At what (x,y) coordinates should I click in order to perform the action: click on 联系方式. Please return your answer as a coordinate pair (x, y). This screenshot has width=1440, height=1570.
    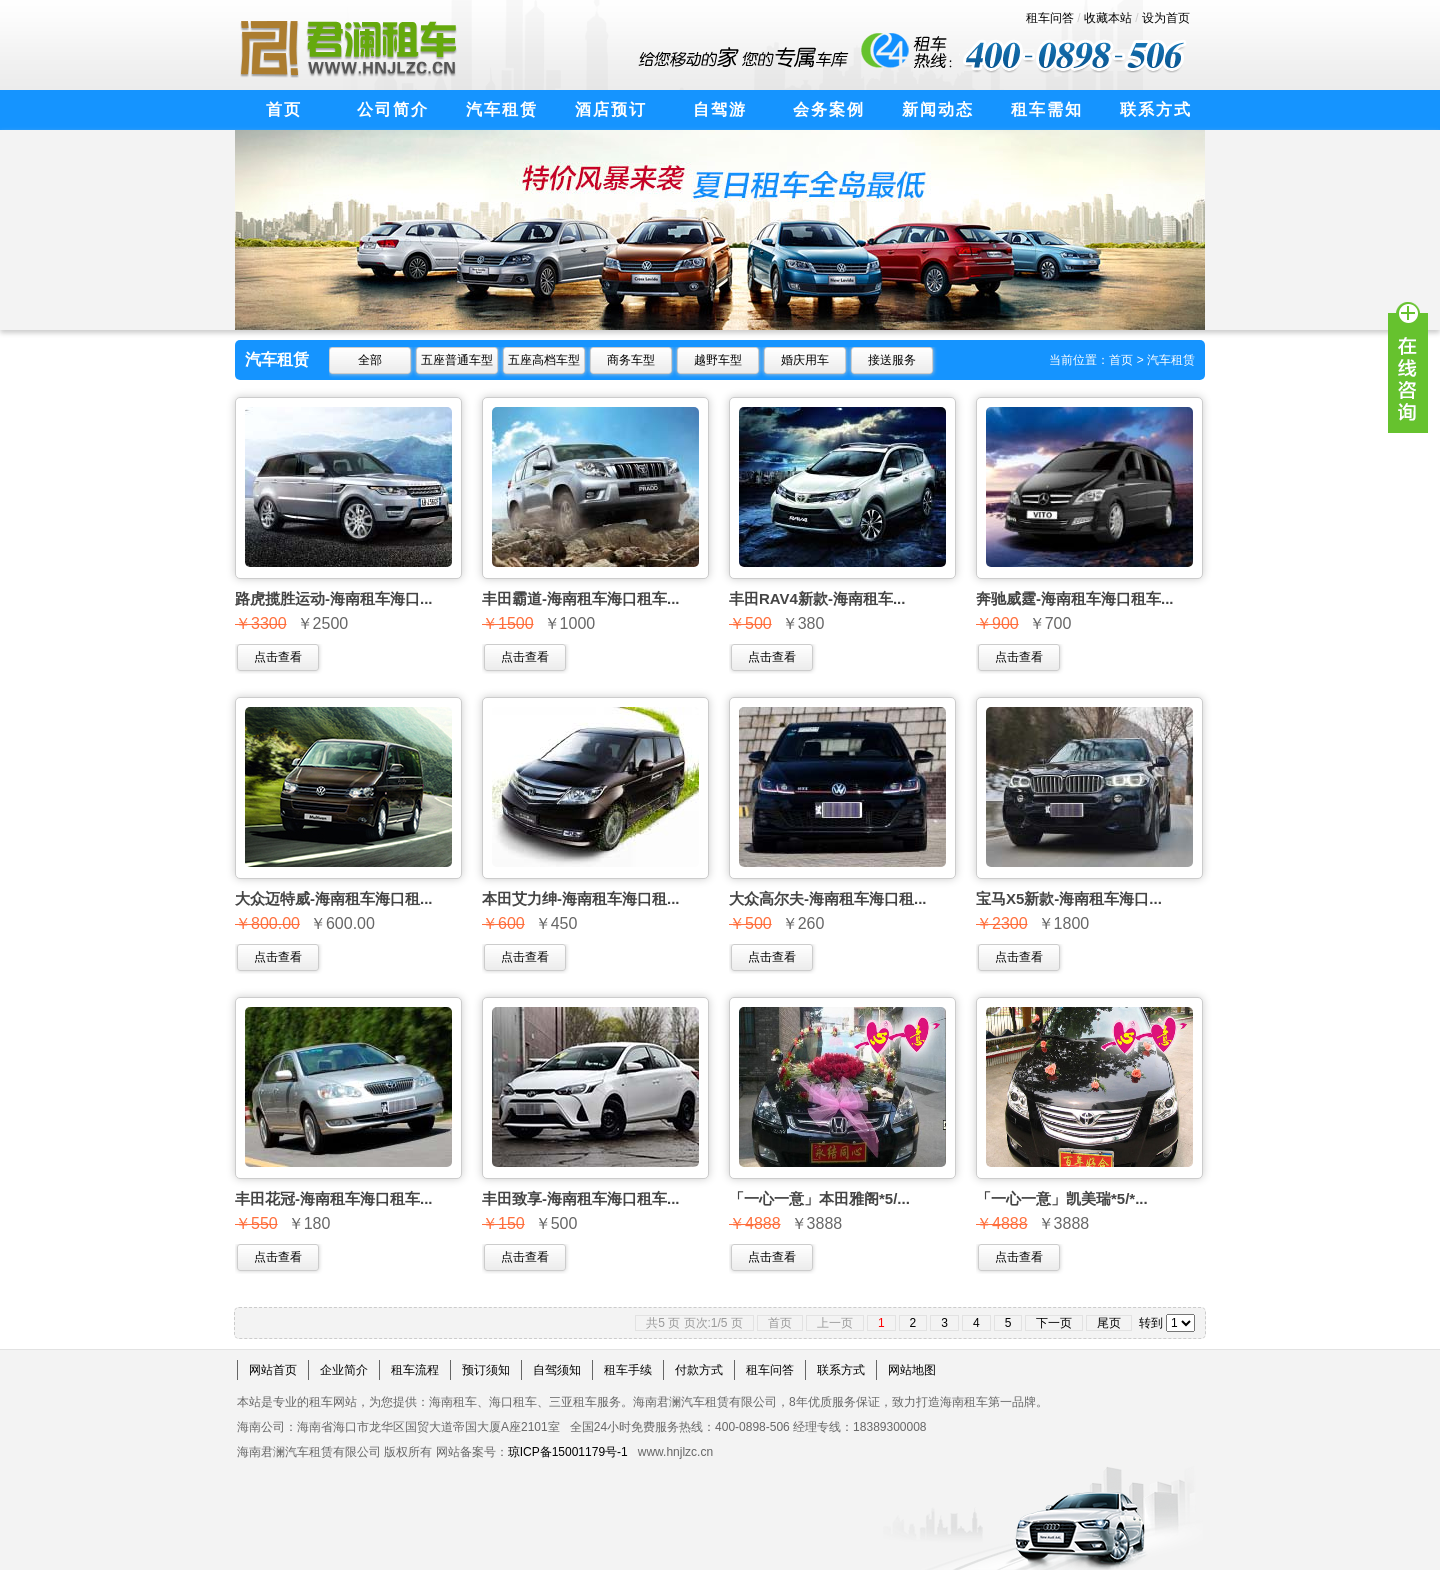
    Looking at the image, I should click on (841, 1370).